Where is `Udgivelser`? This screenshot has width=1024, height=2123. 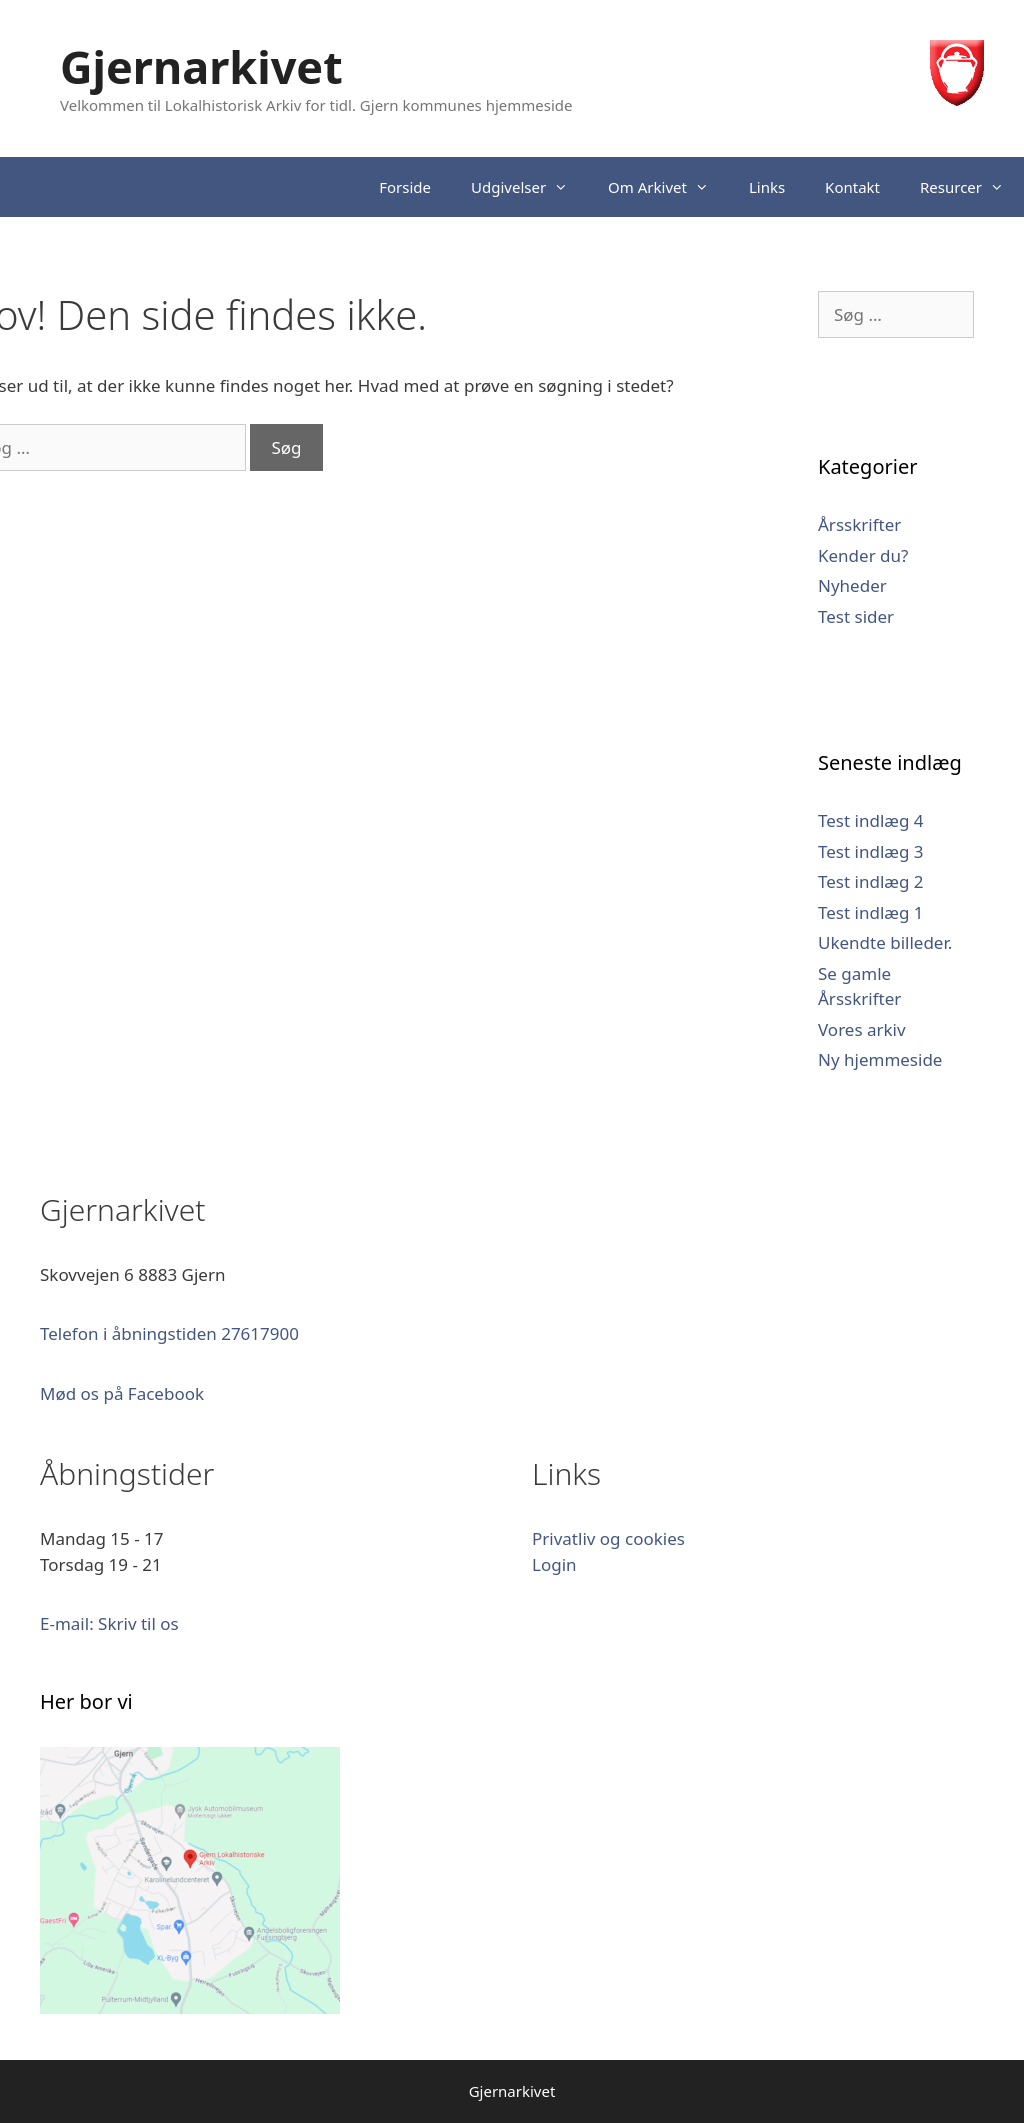 Udgivelser is located at coordinates (529, 187).